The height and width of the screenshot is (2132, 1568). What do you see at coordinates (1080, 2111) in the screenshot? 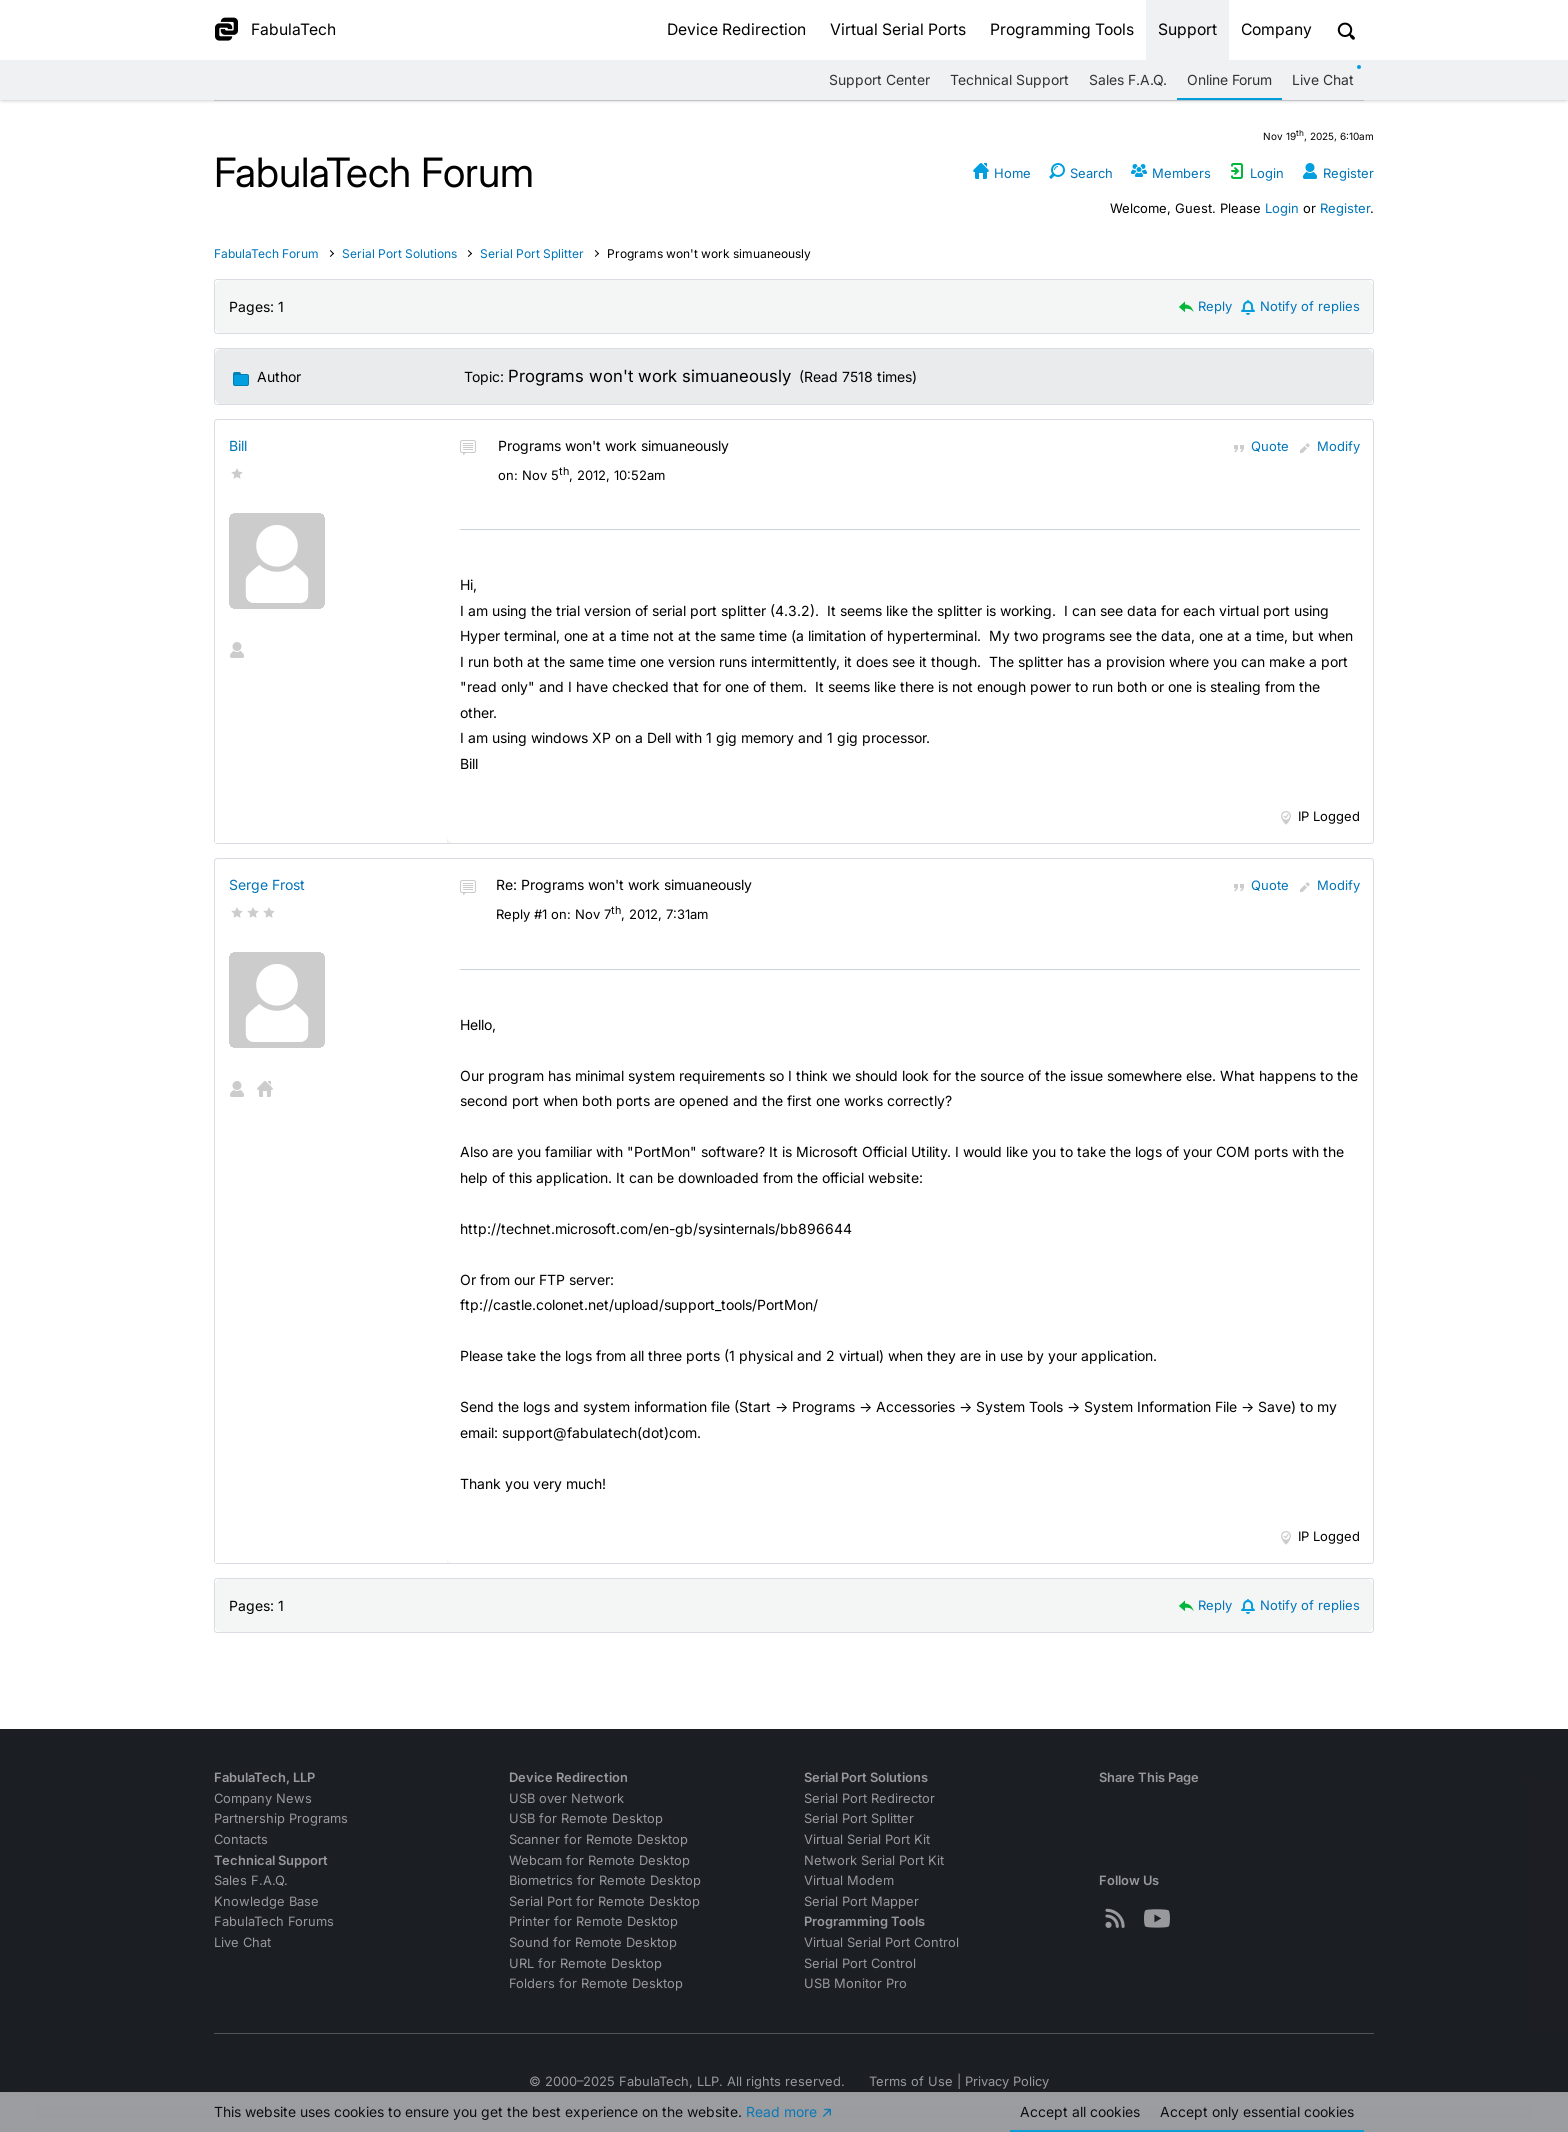
I see `Accept all cookies` at bounding box center [1080, 2111].